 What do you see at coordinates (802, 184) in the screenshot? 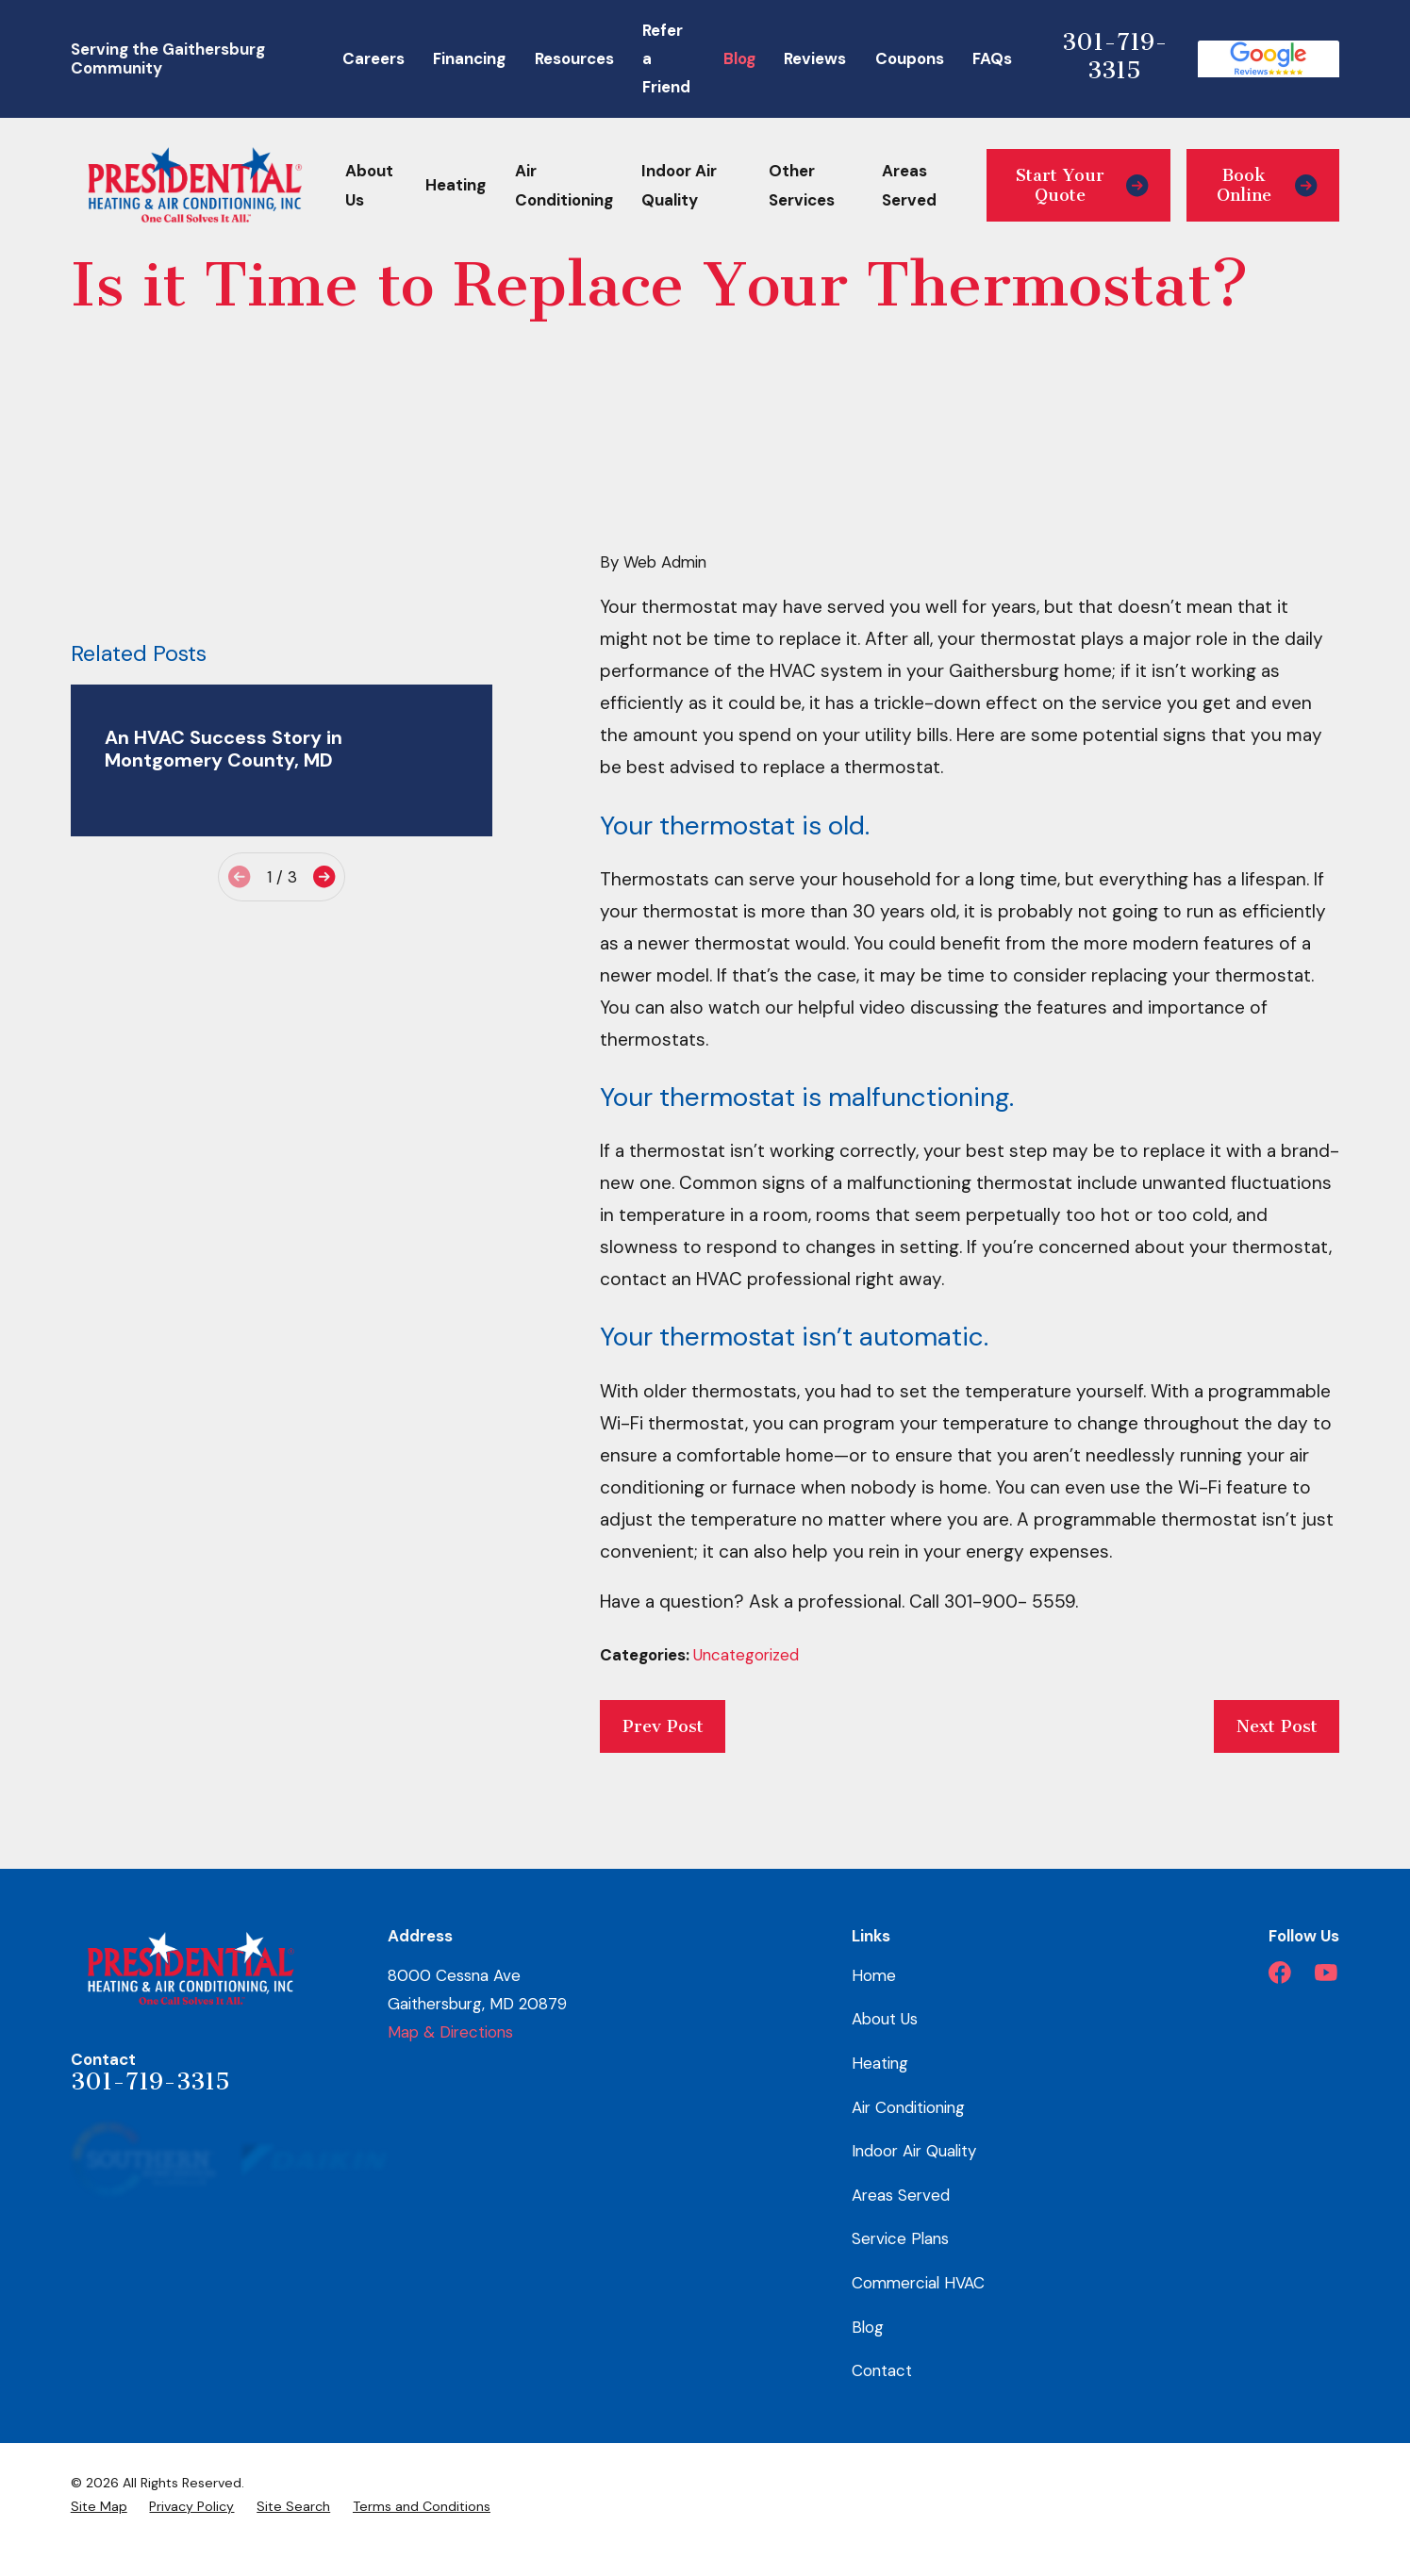
I see `Other Services [menuitem]` at bounding box center [802, 184].